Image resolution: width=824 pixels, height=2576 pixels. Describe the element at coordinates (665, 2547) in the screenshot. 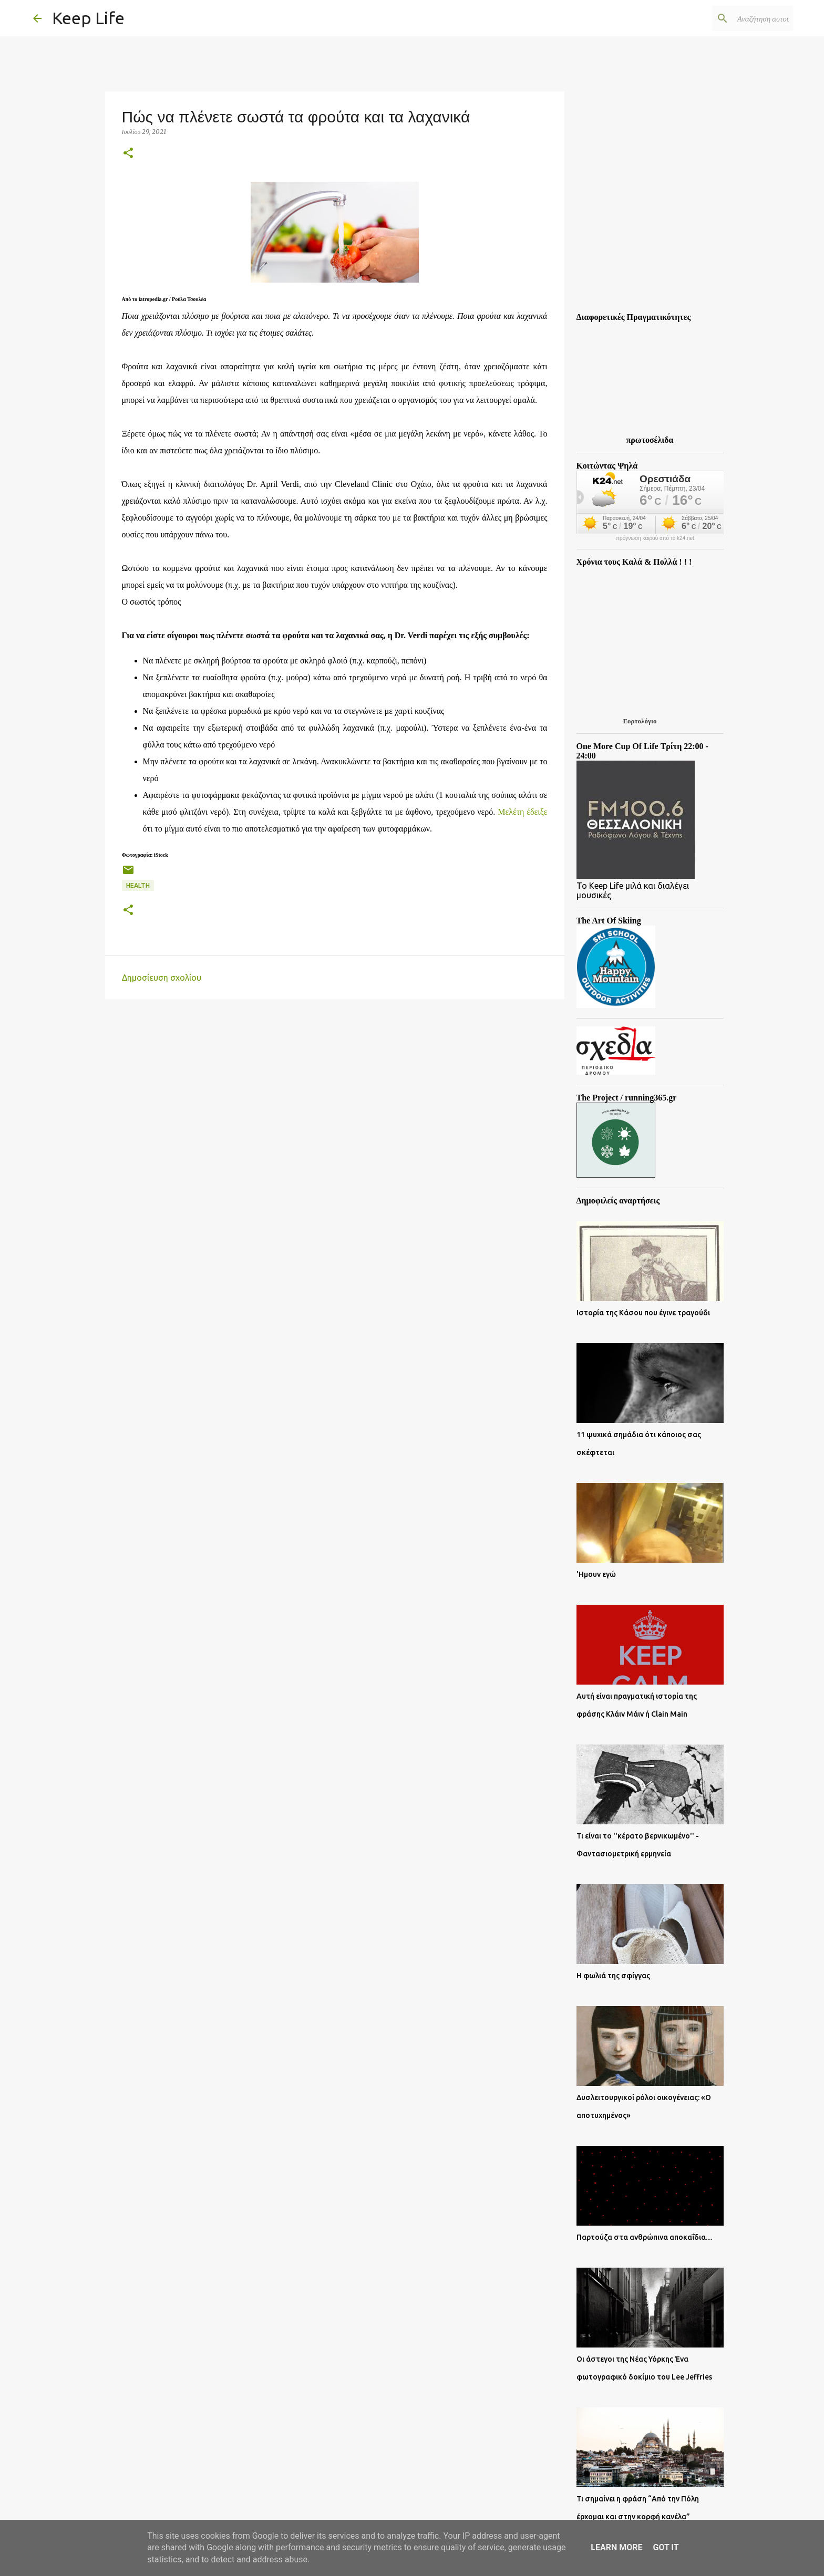

I see `Got it` at that location.